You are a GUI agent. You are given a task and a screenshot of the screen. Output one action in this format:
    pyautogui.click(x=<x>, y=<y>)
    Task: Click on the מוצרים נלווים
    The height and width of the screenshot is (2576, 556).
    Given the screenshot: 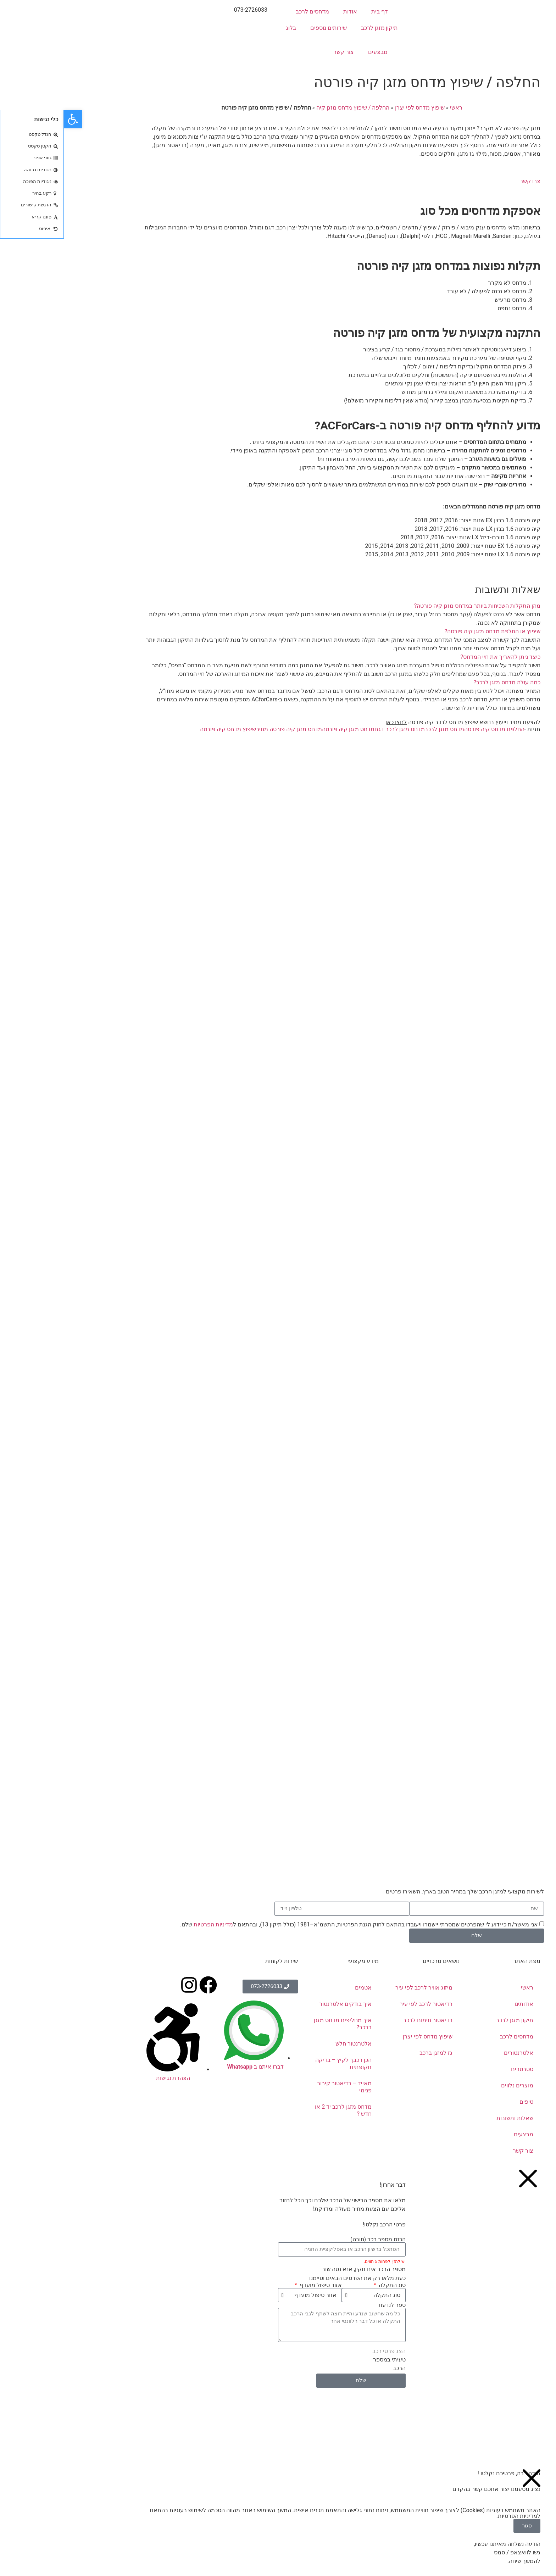 What is the action you would take?
    pyautogui.click(x=453, y=2085)
    